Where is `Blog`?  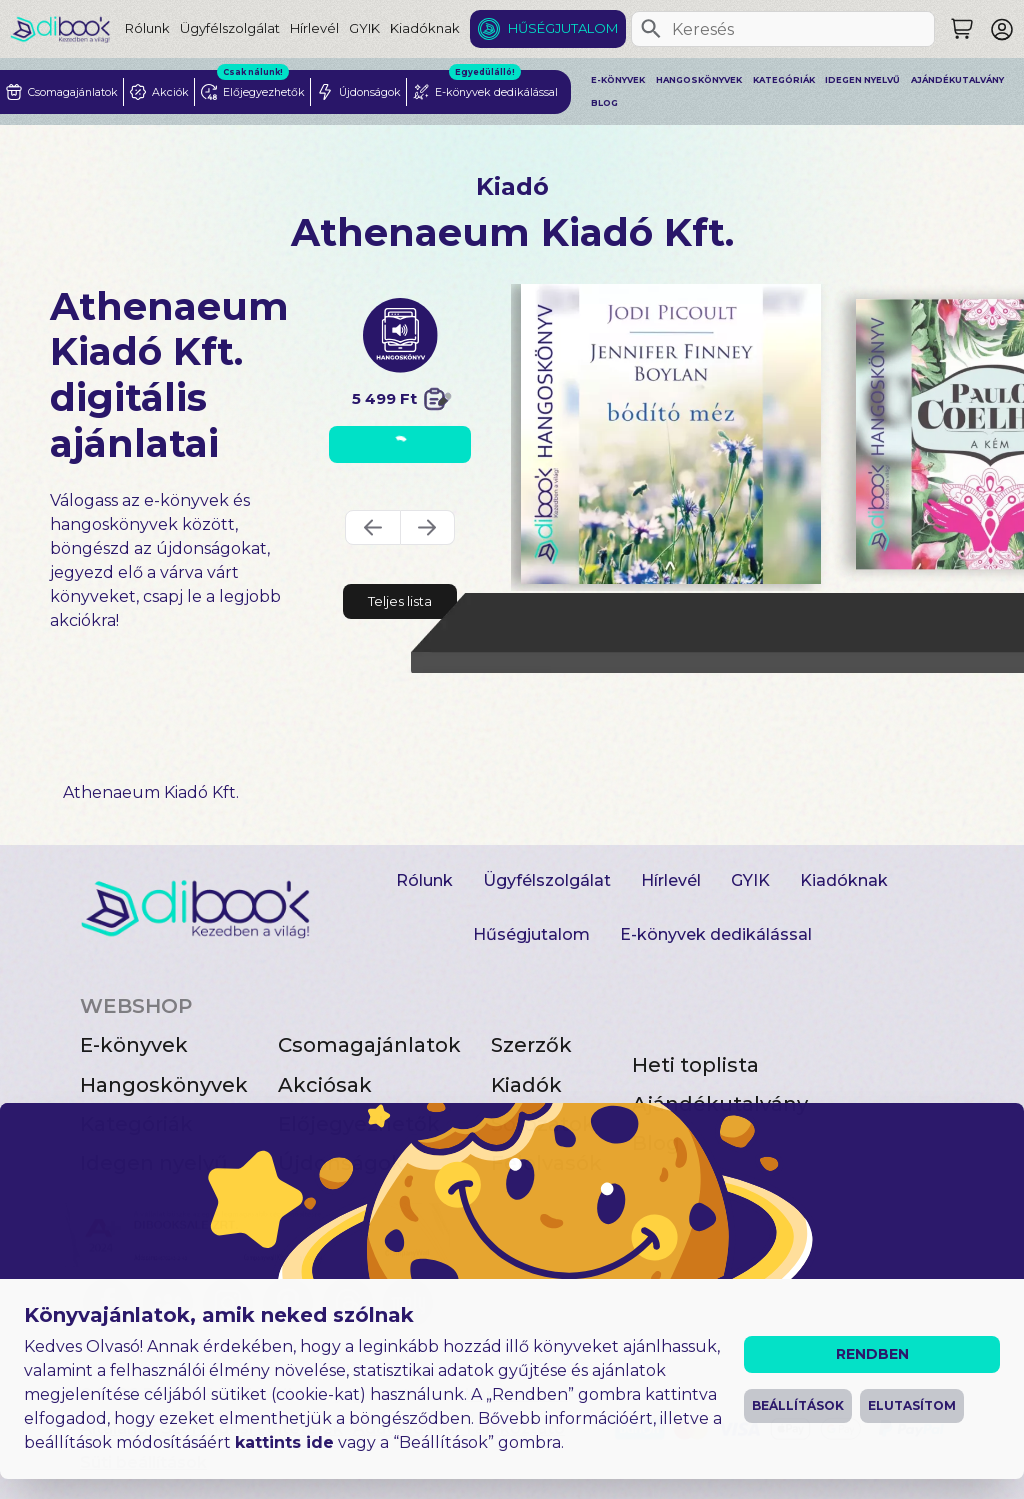
Blog is located at coordinates (604, 103).